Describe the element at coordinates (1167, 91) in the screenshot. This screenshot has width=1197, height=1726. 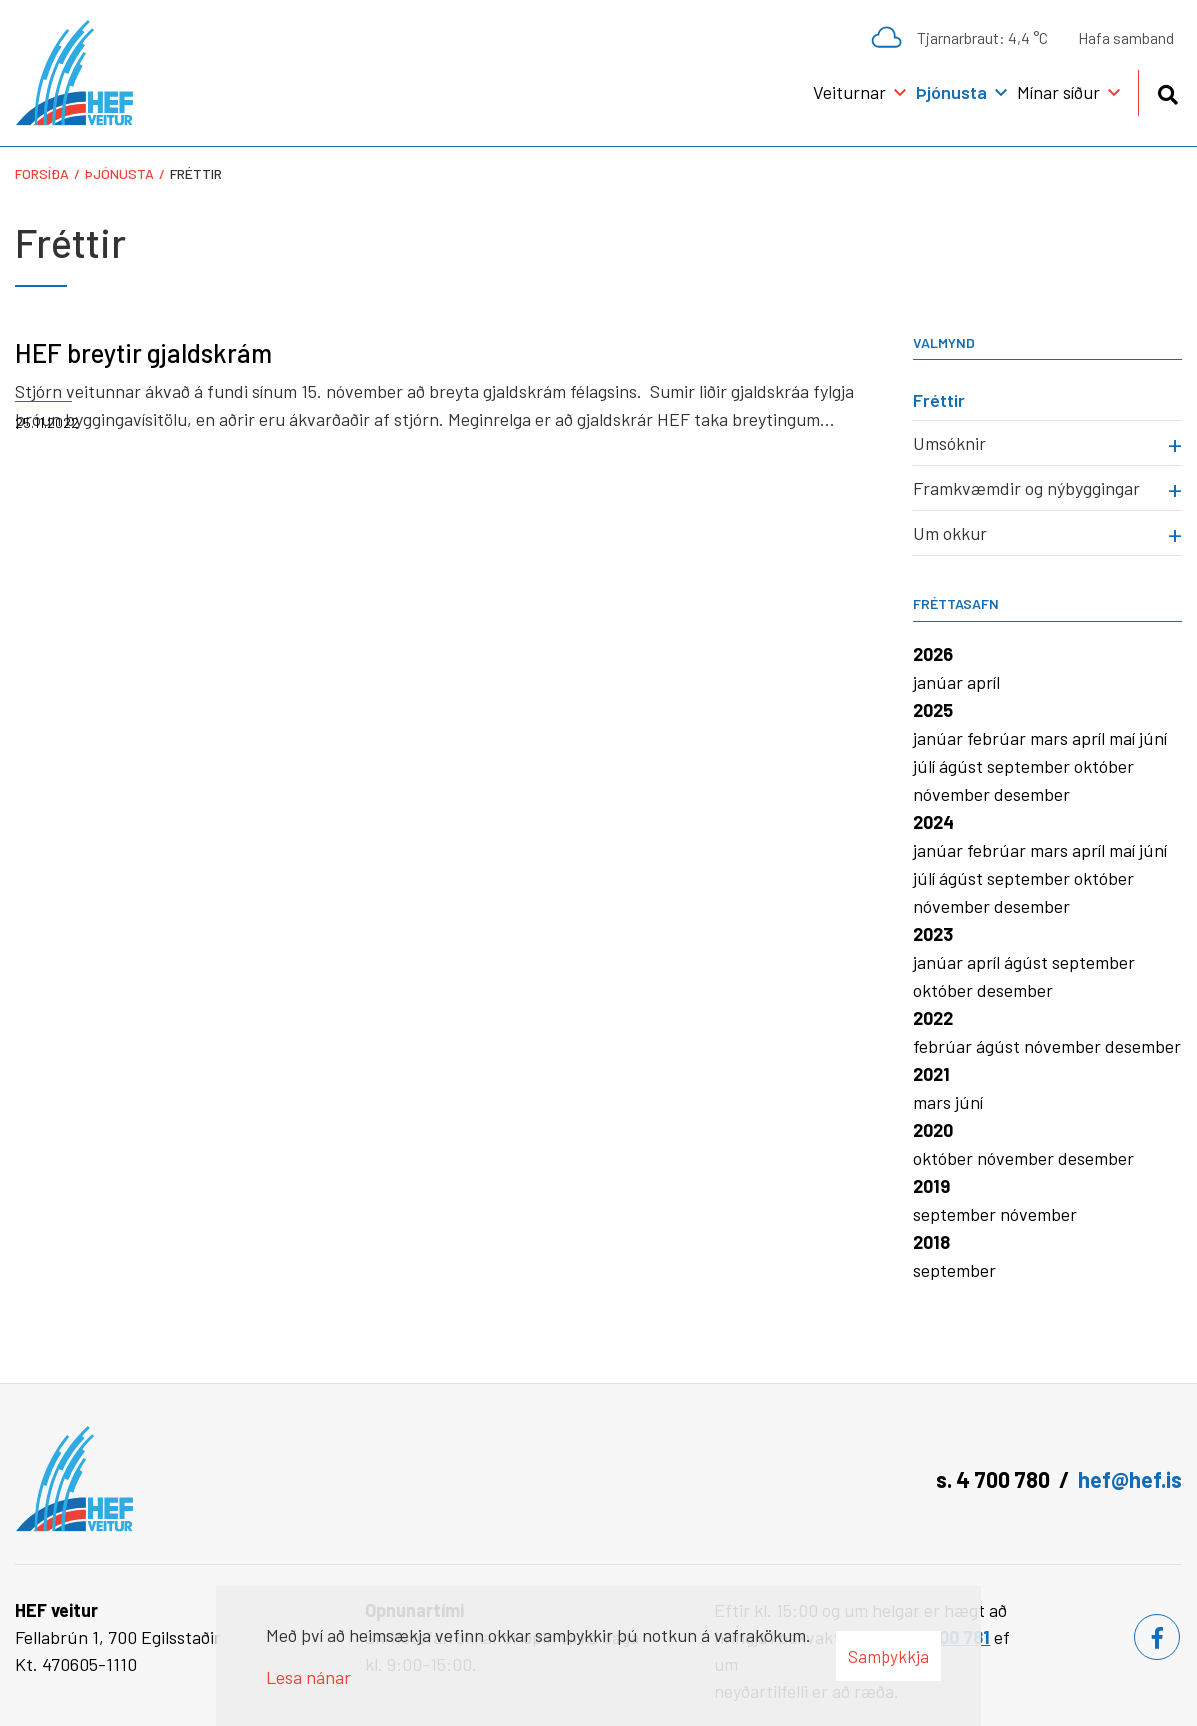
I see `[Opna leit]` at that location.